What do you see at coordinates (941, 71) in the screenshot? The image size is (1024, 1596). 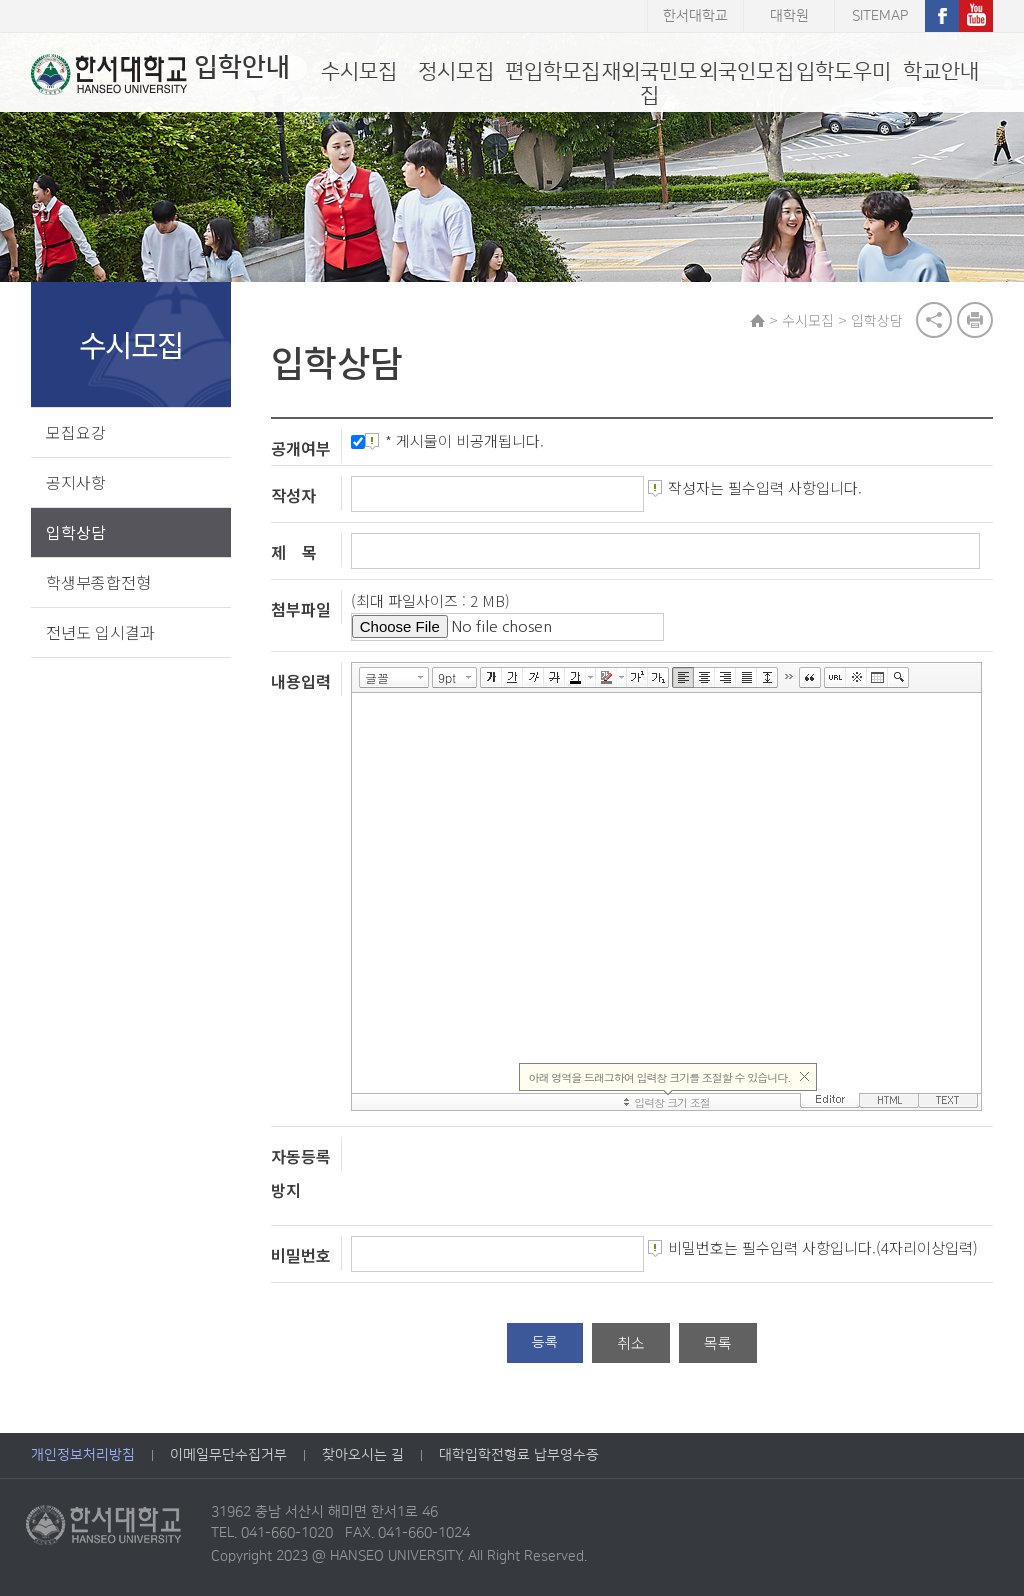 I see `학교안내` at bounding box center [941, 71].